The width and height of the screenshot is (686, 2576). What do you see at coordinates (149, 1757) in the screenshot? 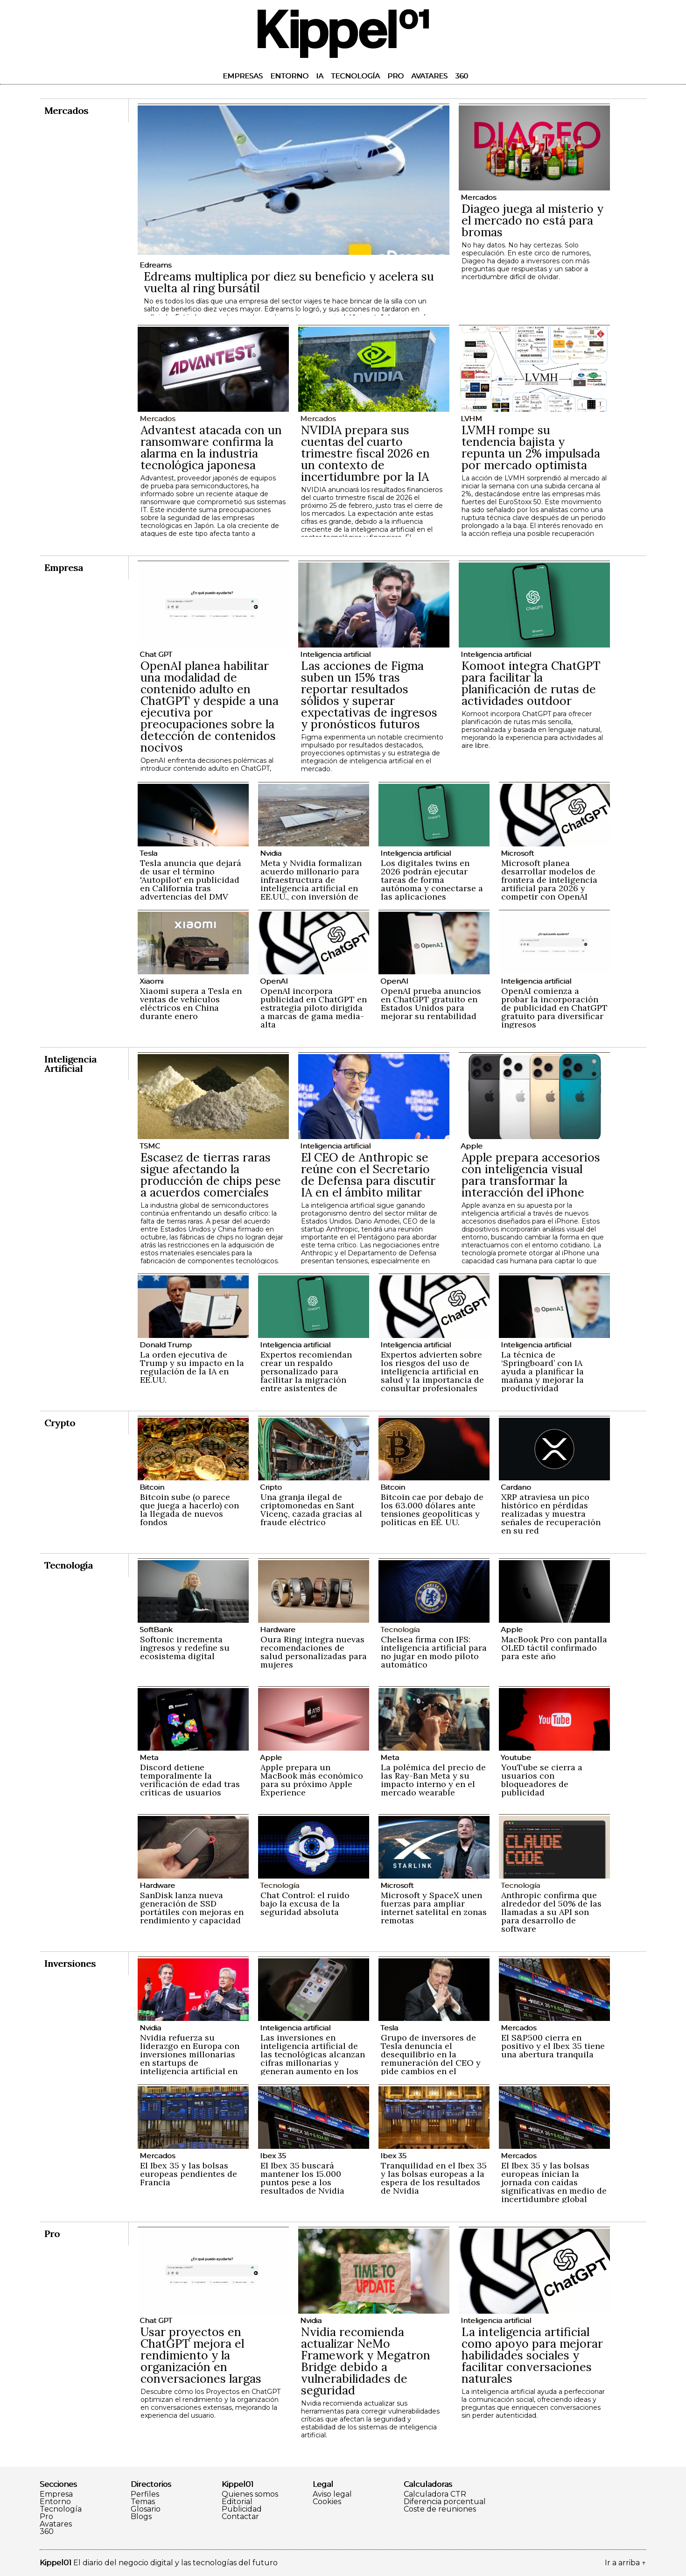
I see `Meta` at bounding box center [149, 1757].